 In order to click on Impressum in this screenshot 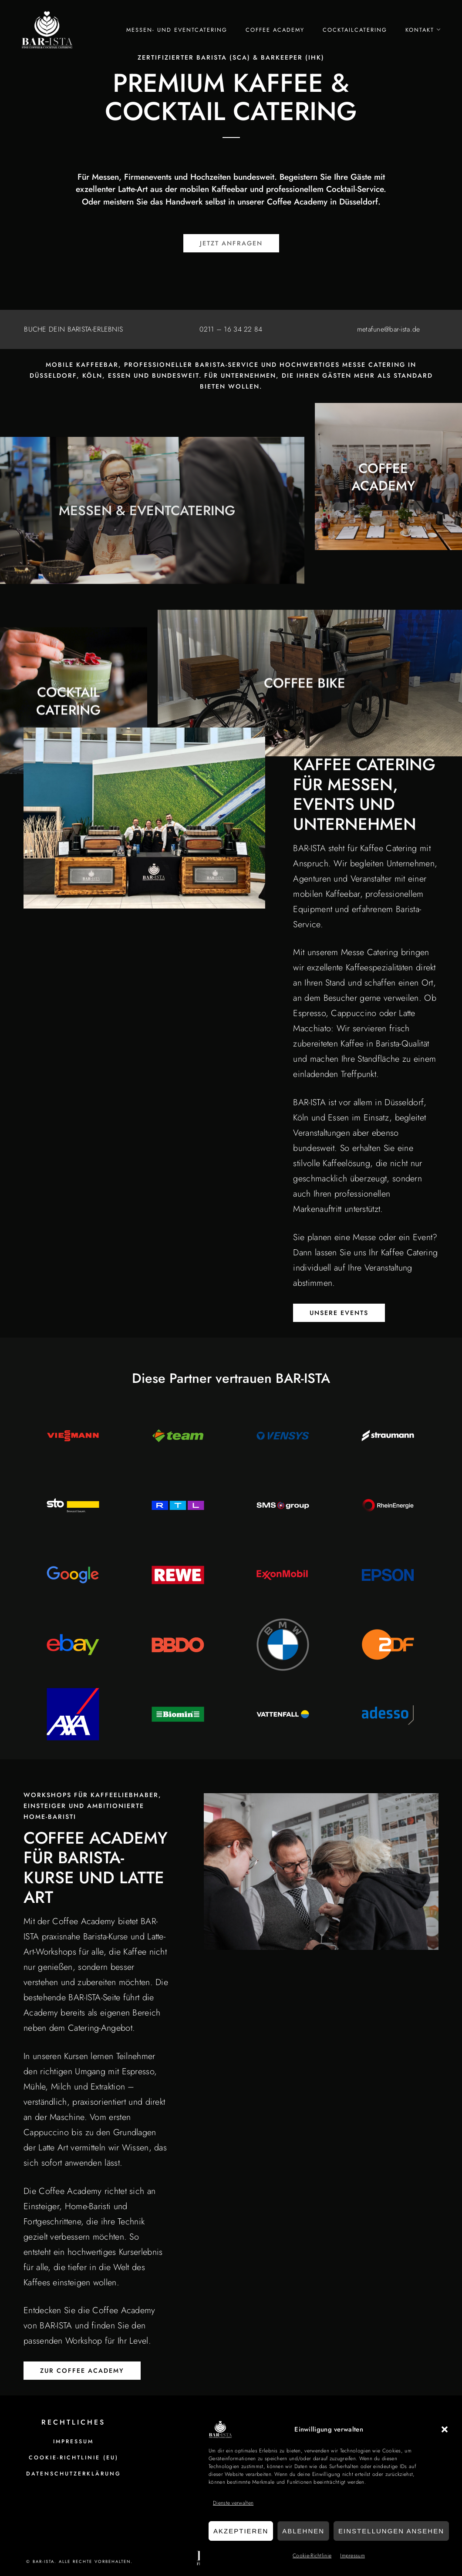, I will do `click(352, 2555)`.